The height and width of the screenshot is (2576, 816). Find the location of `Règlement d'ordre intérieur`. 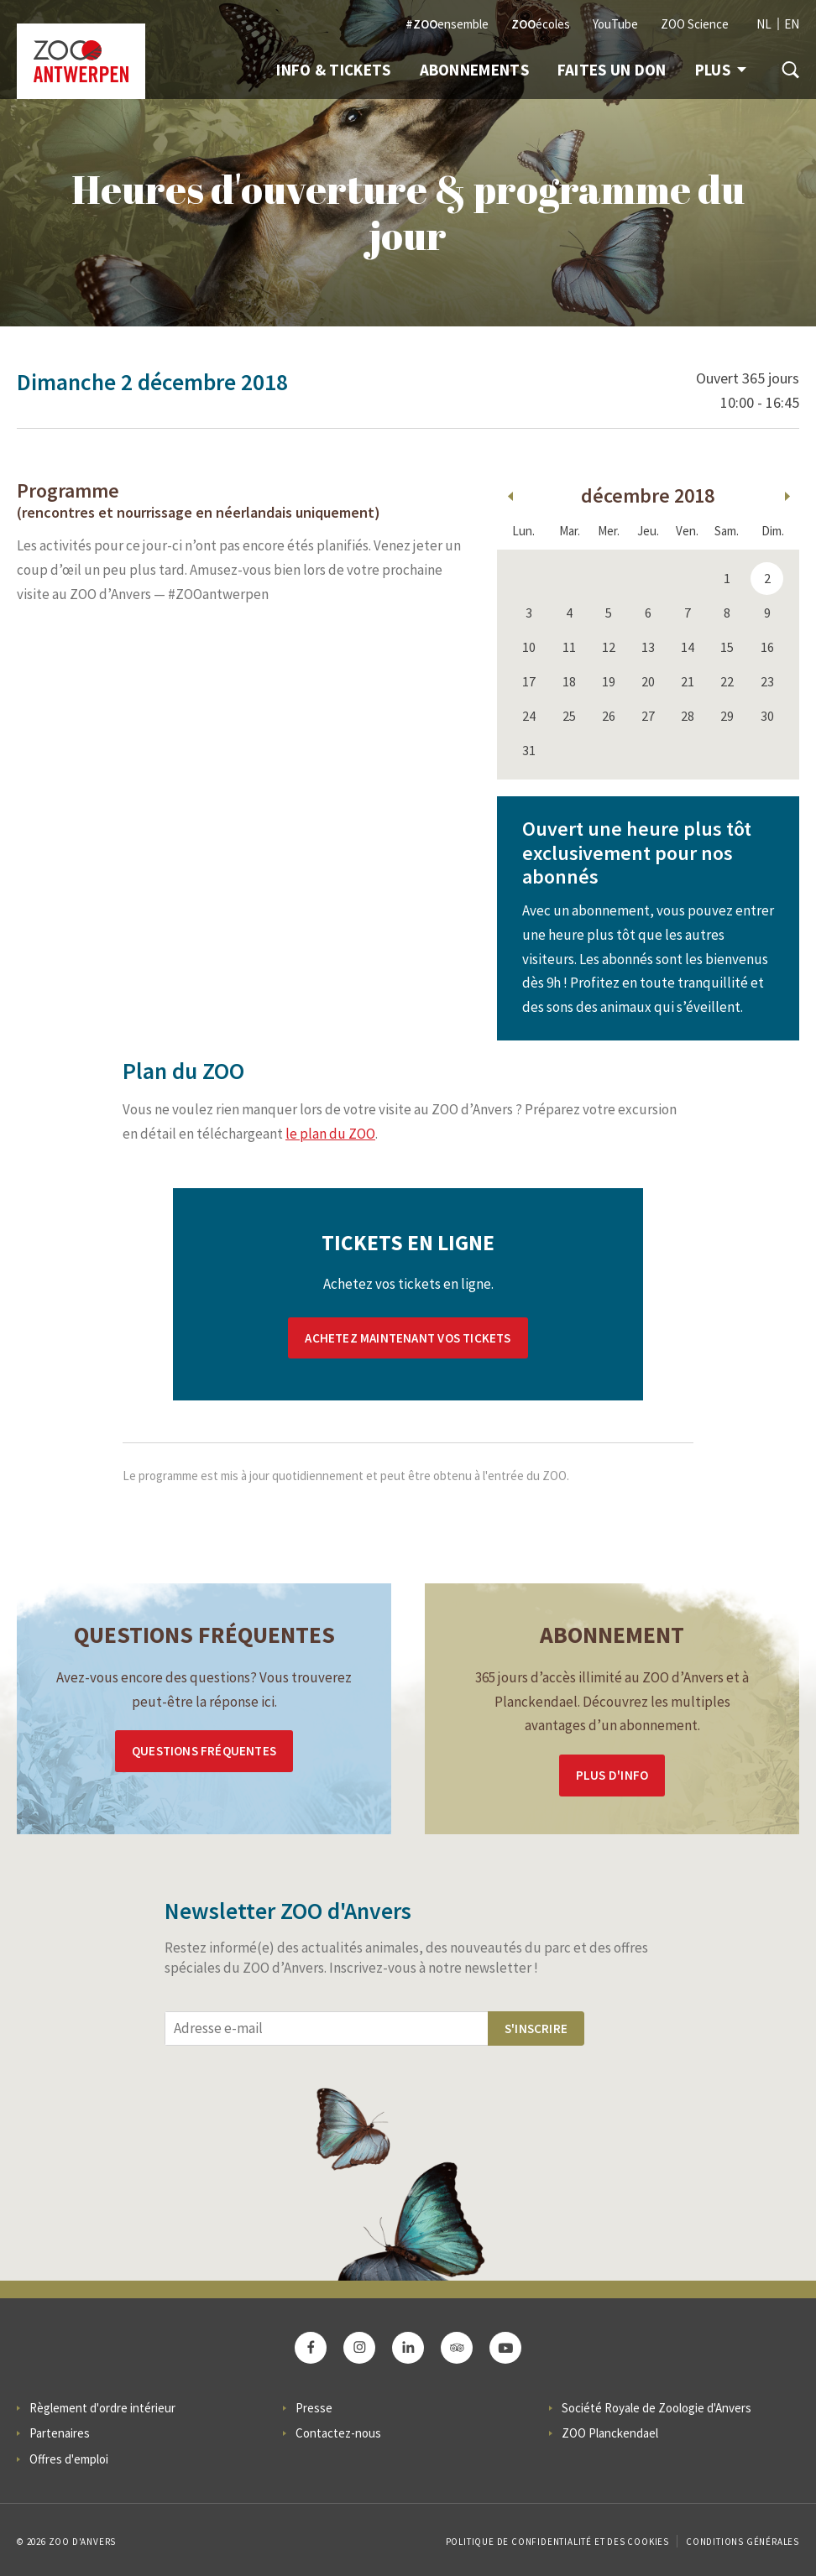

Règlement d'ordre intérieur is located at coordinates (102, 2408).